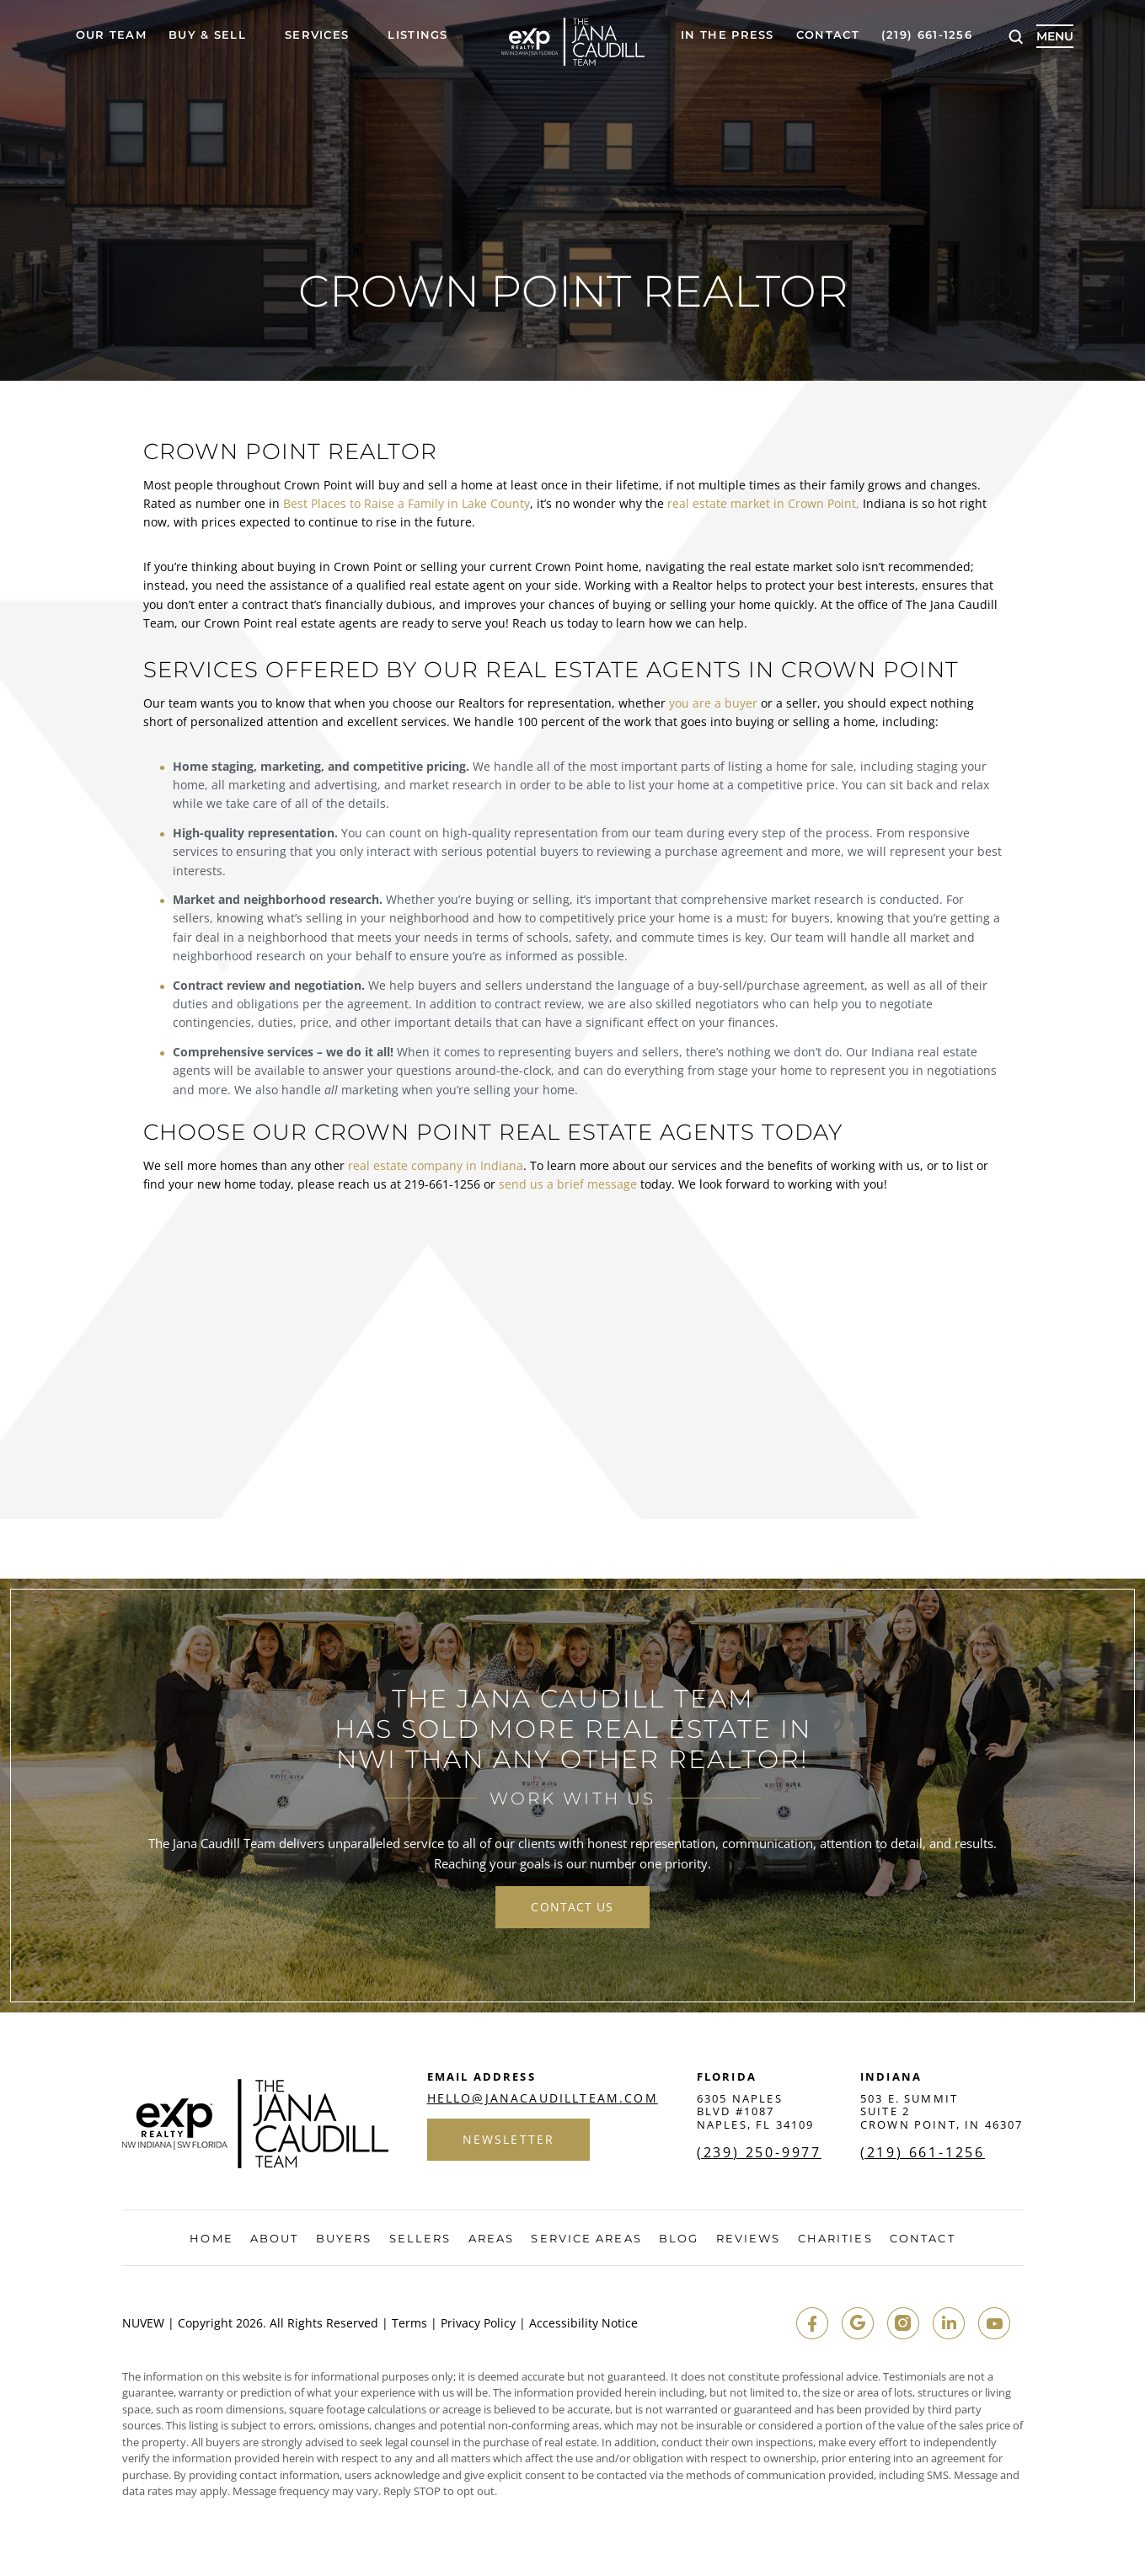 The width and height of the screenshot is (1145, 2576). Describe the element at coordinates (509, 2139) in the screenshot. I see `Newsletter` at that location.